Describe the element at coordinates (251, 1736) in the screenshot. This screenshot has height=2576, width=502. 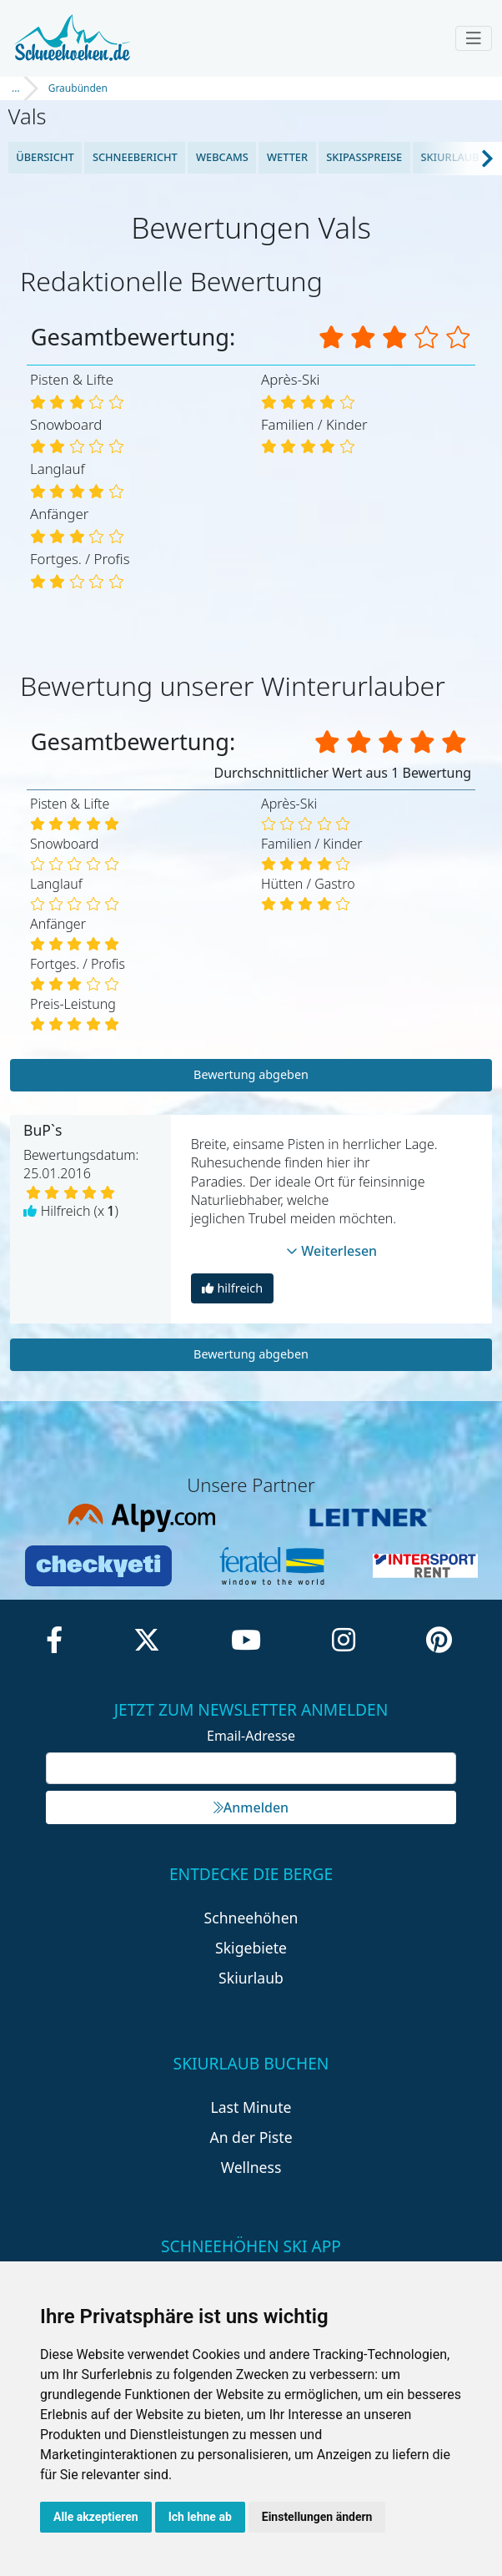
I see `Email-Adresse` at that location.